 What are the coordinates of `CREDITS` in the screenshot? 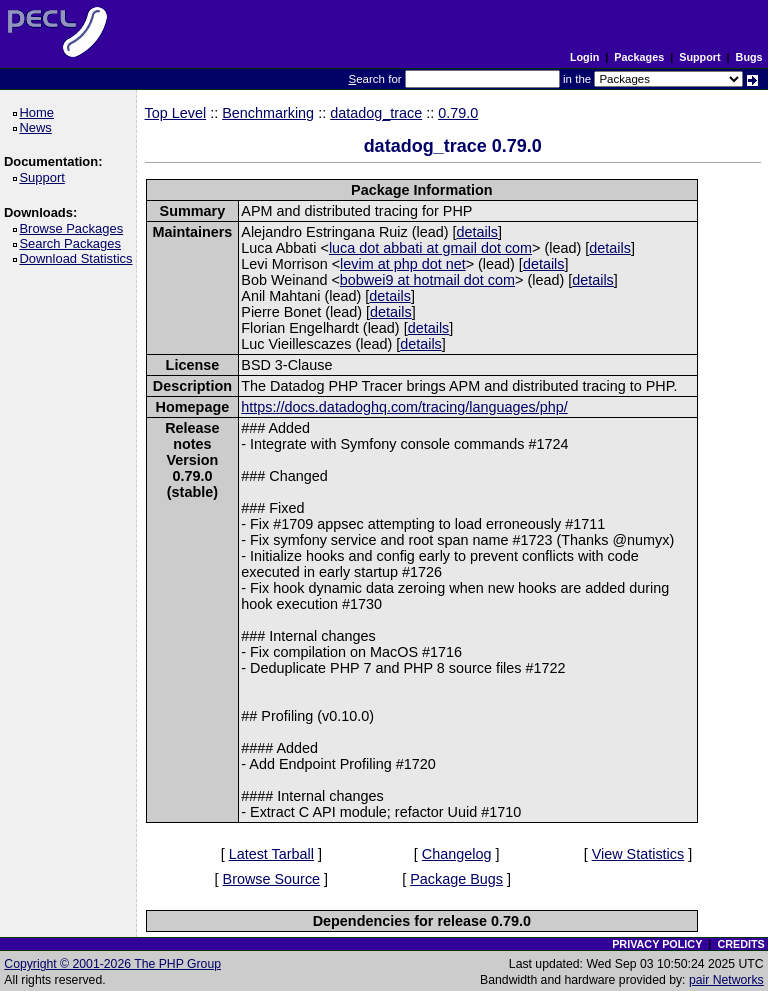 It's located at (740, 944).